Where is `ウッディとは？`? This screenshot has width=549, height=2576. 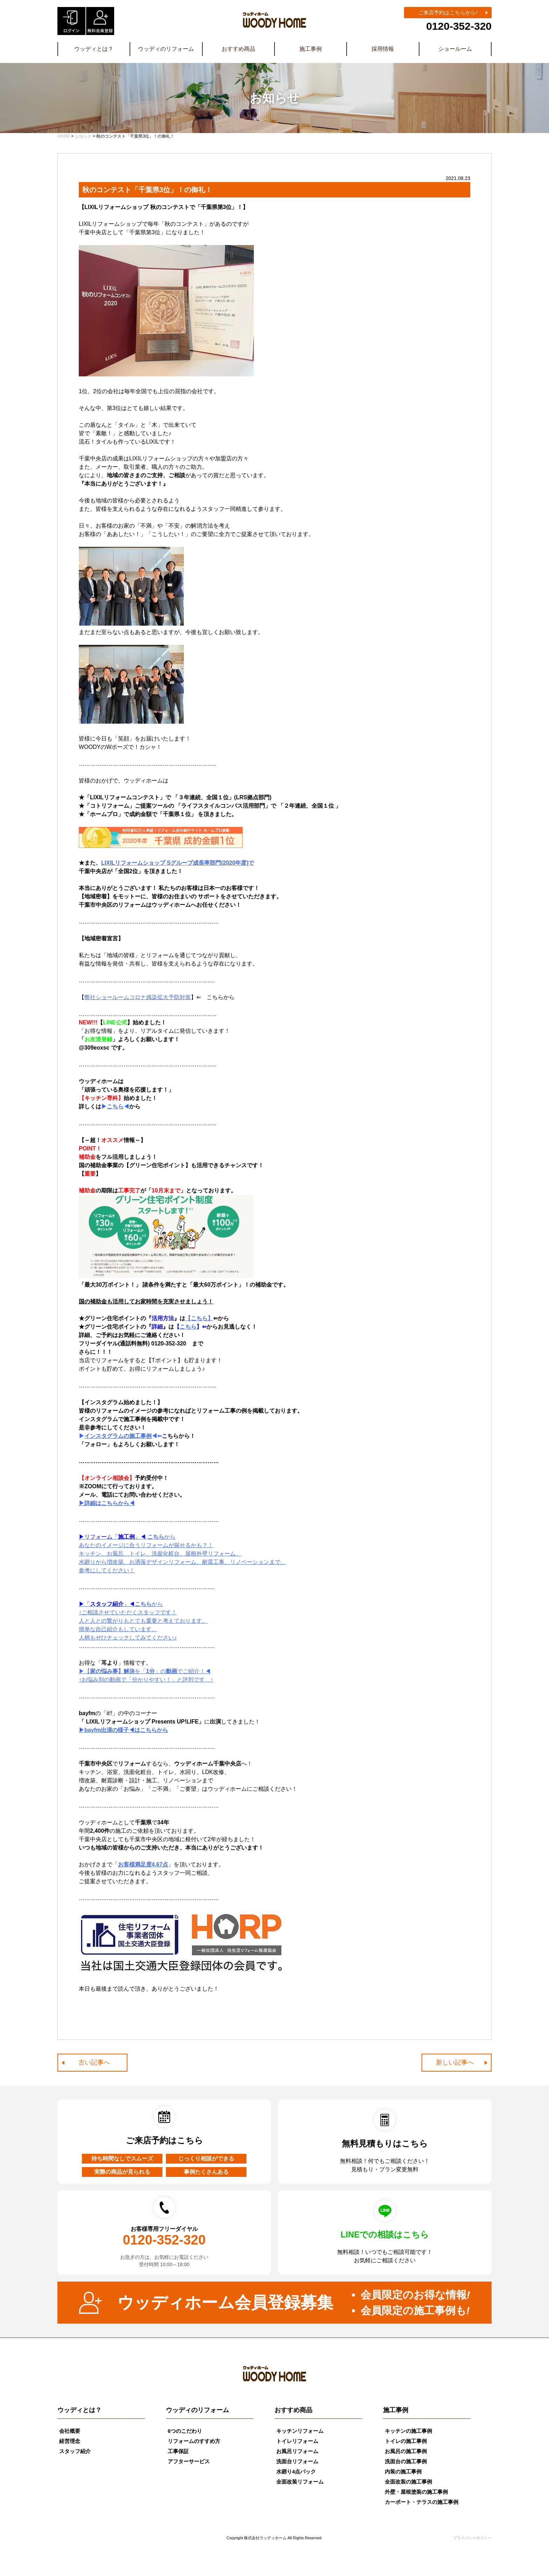
ウッディとは？ is located at coordinates (93, 49).